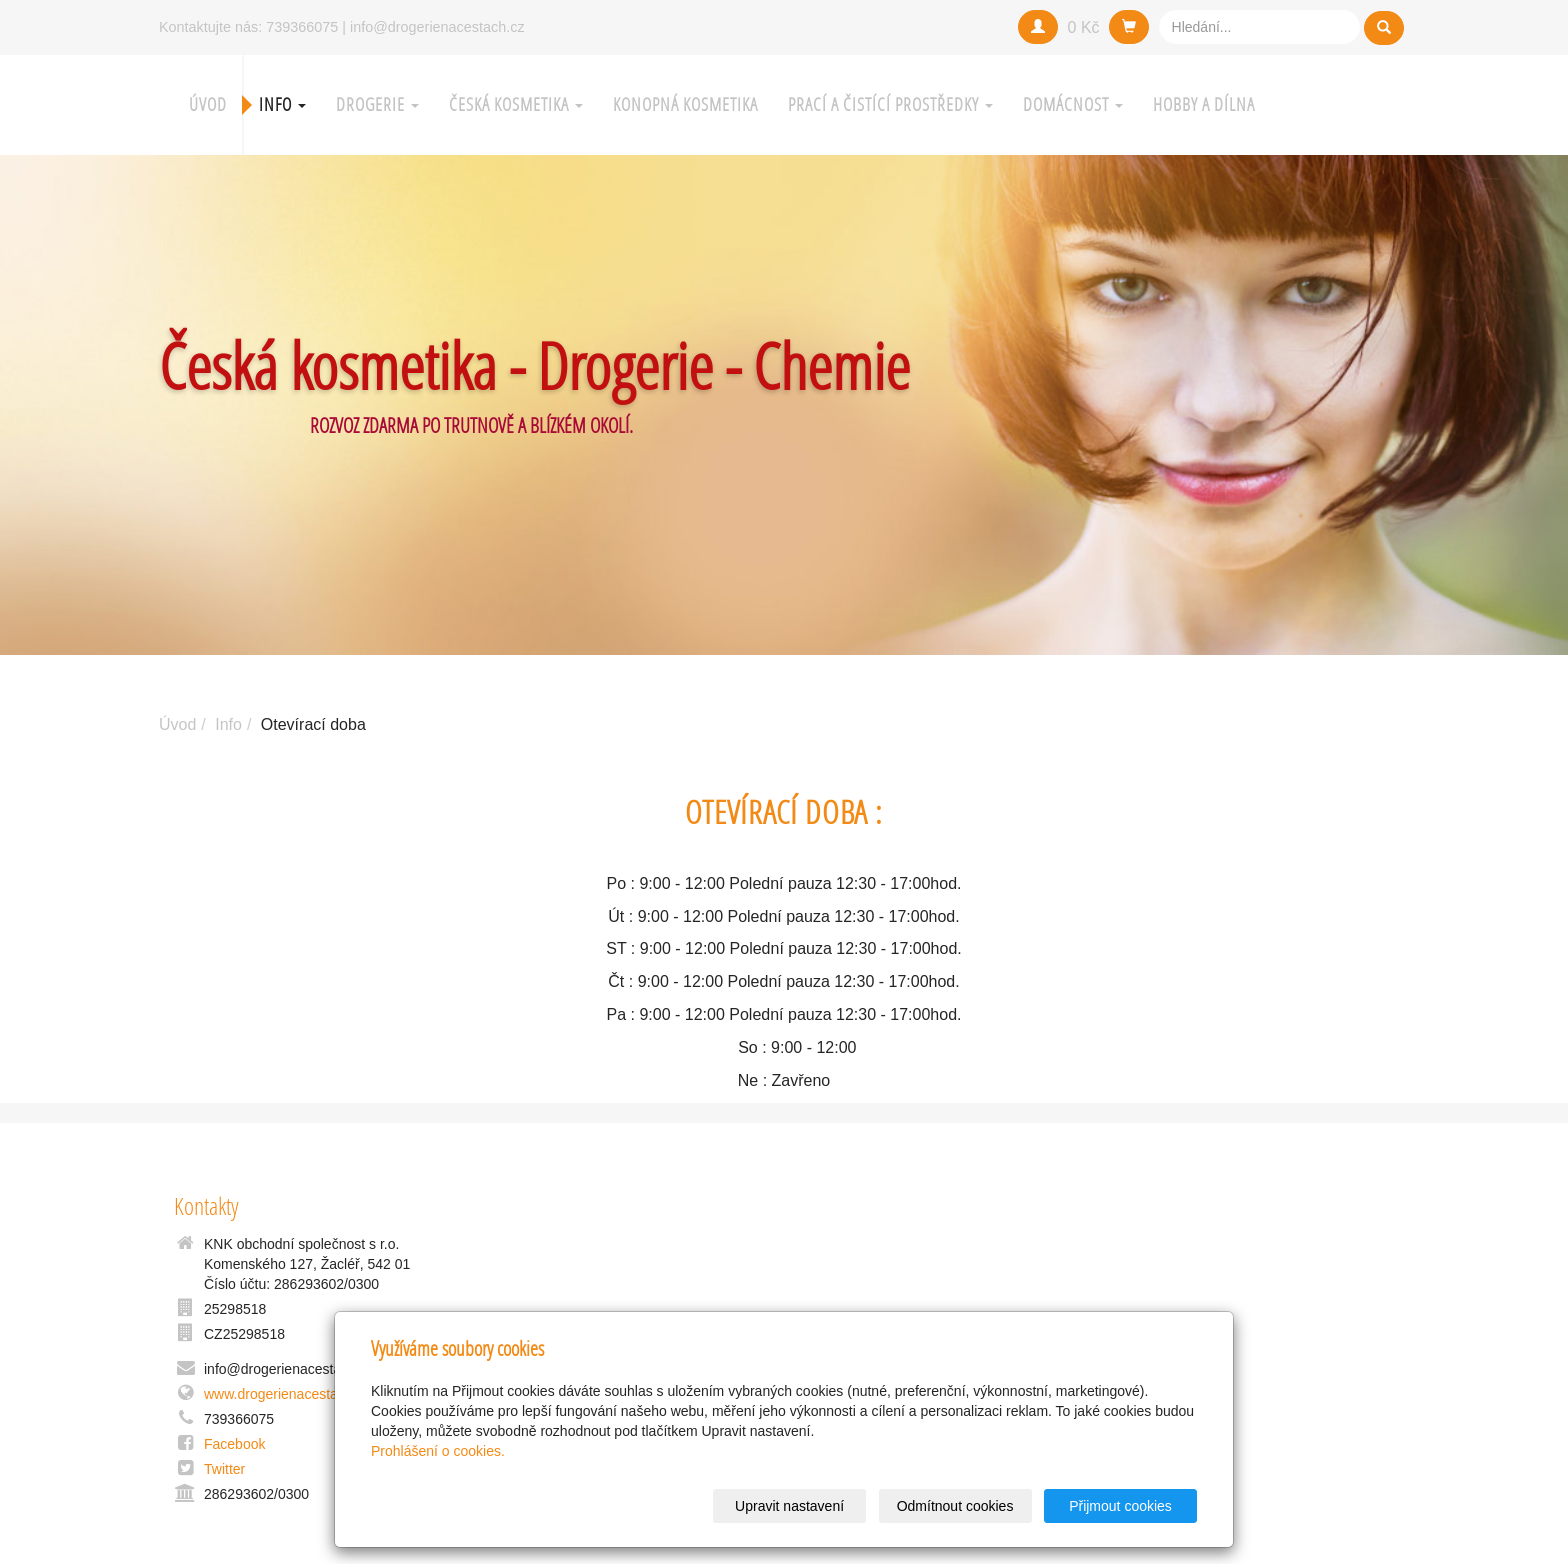 This screenshot has height=1564, width=1568. I want to click on Drogerie, so click(377, 104).